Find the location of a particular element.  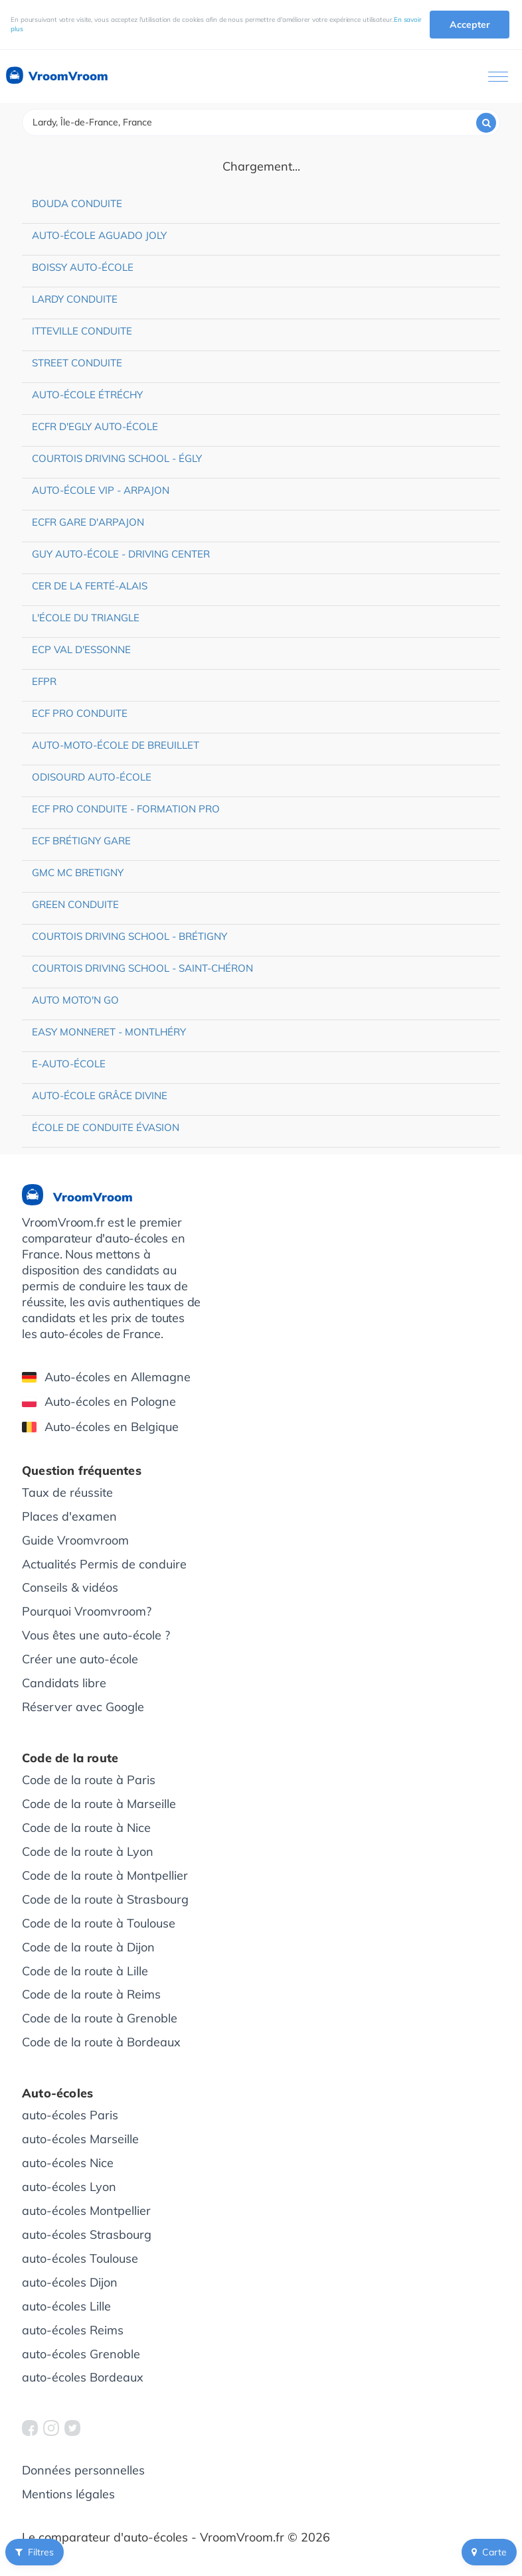

auto-écoles Lille is located at coordinates (66, 2306).